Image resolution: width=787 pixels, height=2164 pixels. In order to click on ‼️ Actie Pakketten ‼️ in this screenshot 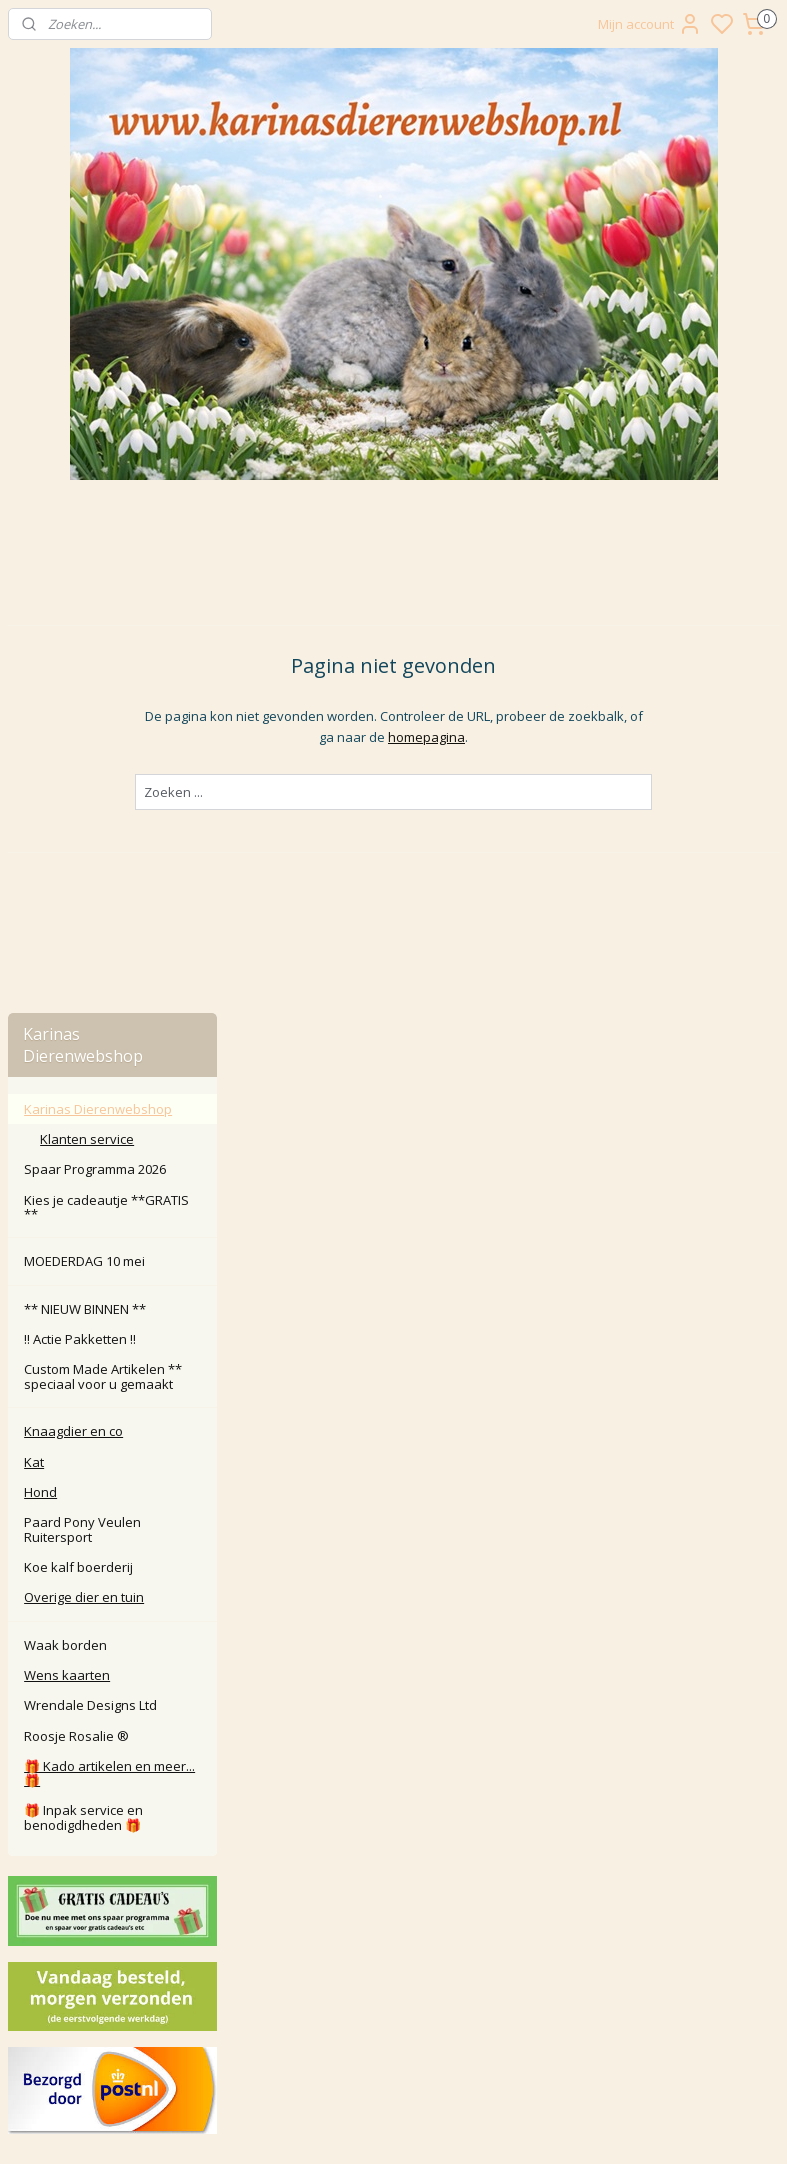, I will do `click(80, 699)`.